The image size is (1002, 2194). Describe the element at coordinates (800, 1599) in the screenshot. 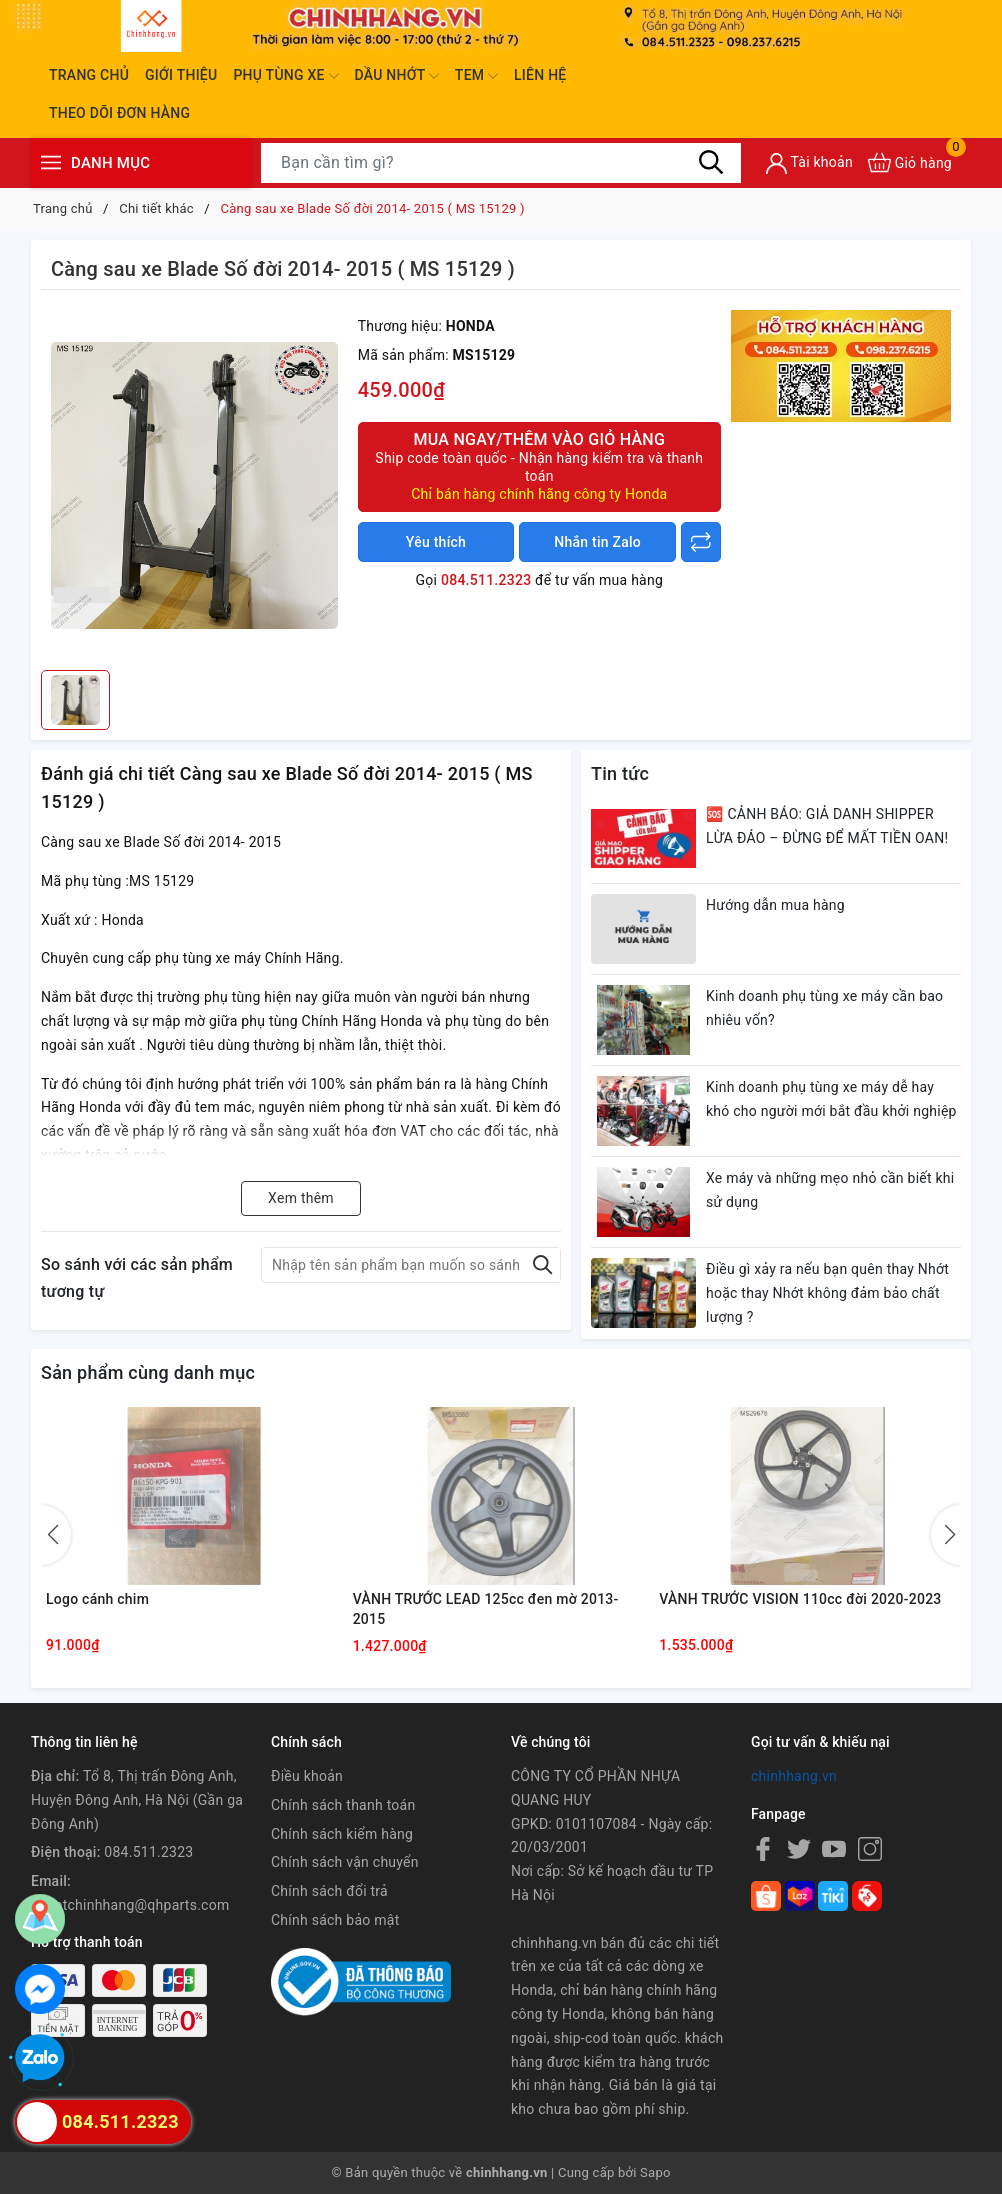

I see `VÀNH TRƯỚC VISION 110cc đời 2020-2023` at that location.